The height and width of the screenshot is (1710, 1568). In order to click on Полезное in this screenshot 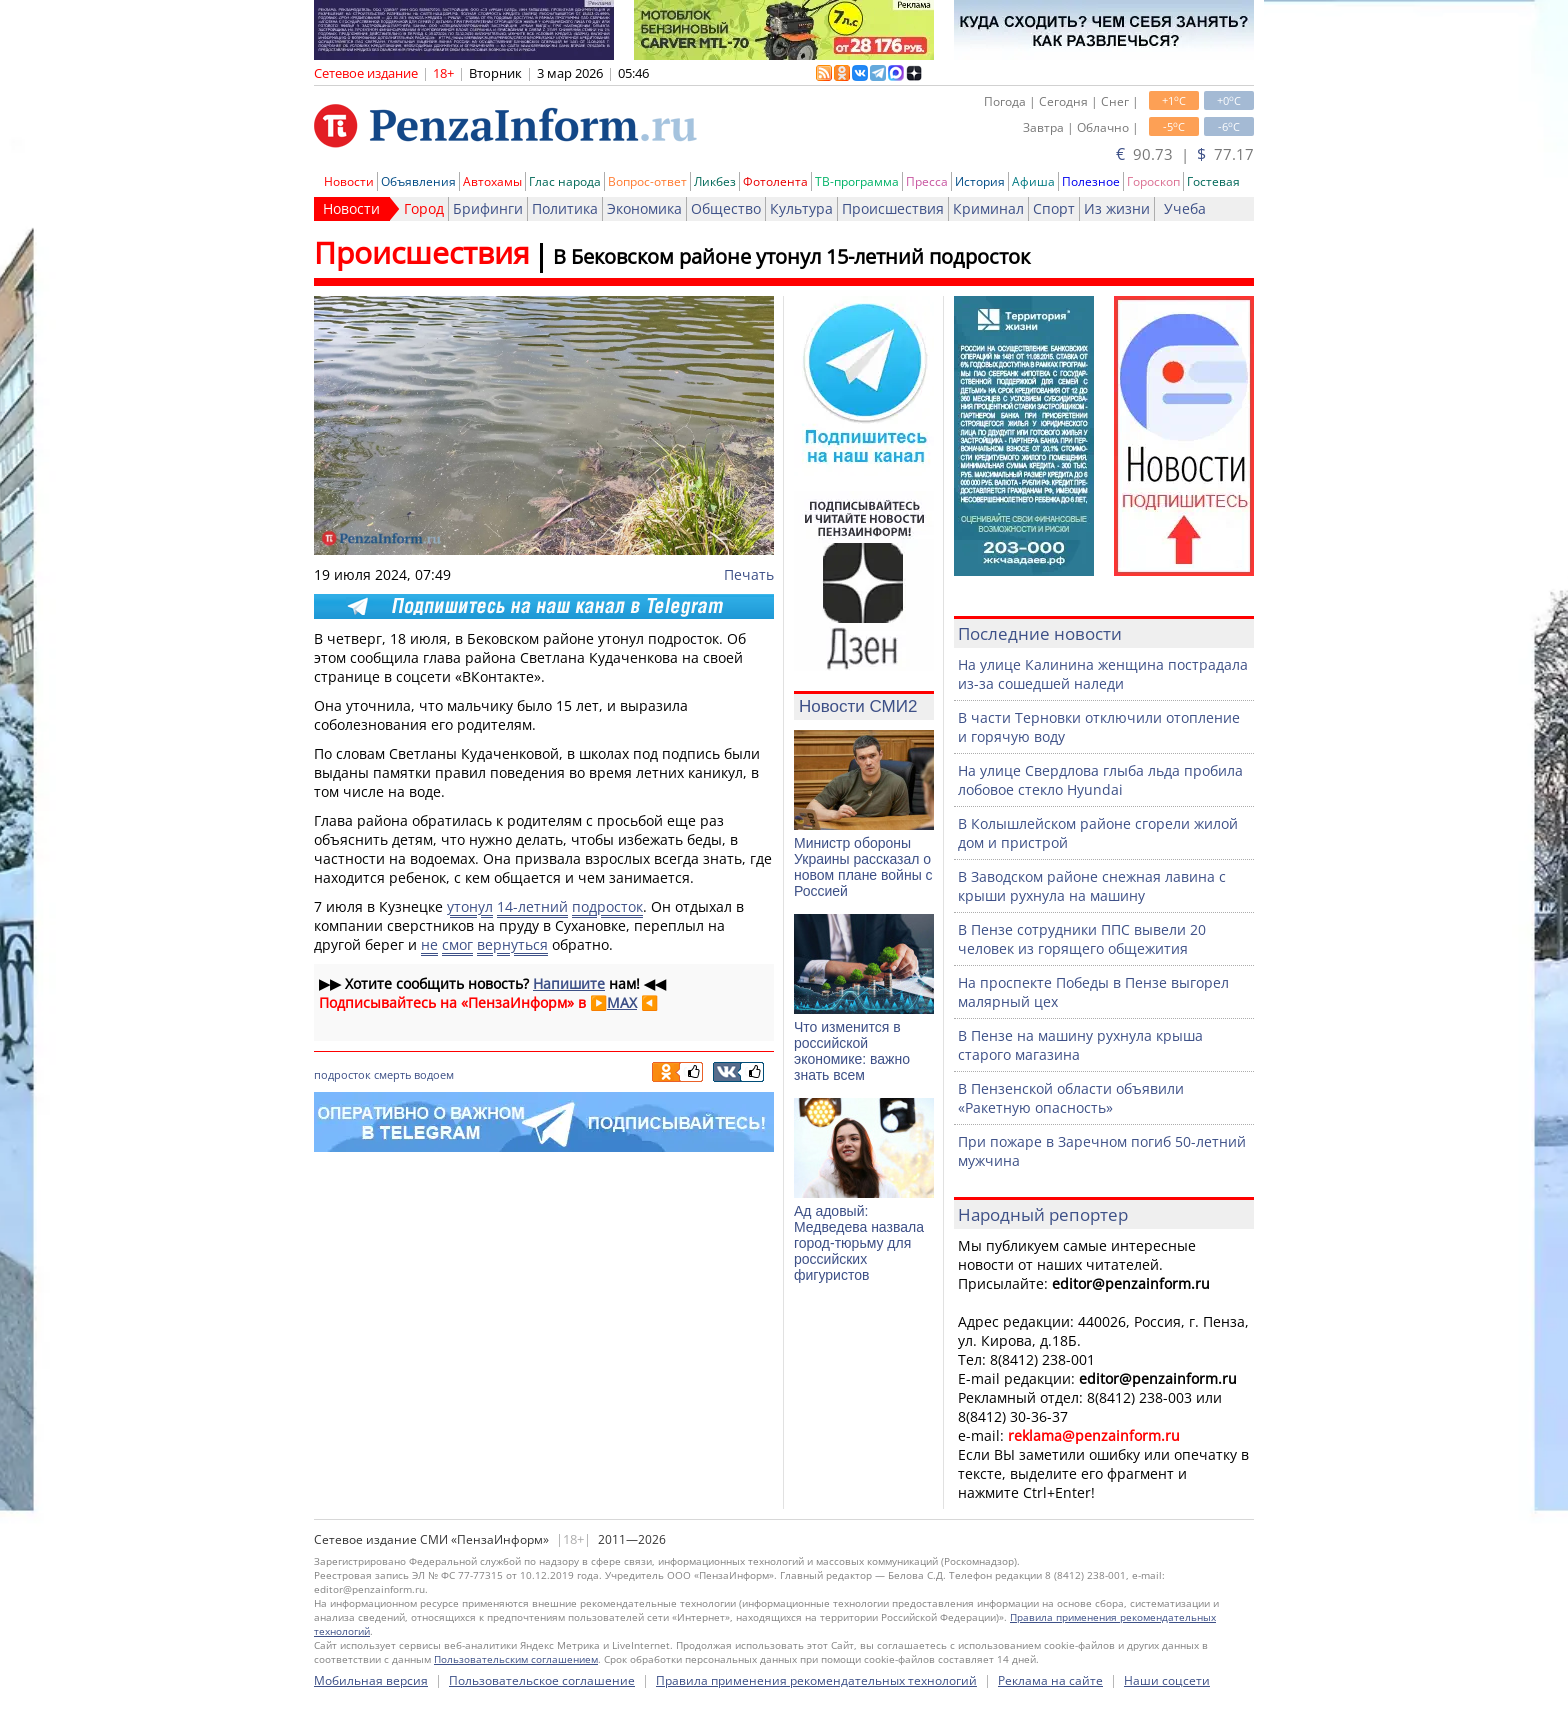, I will do `click(1091, 181)`.